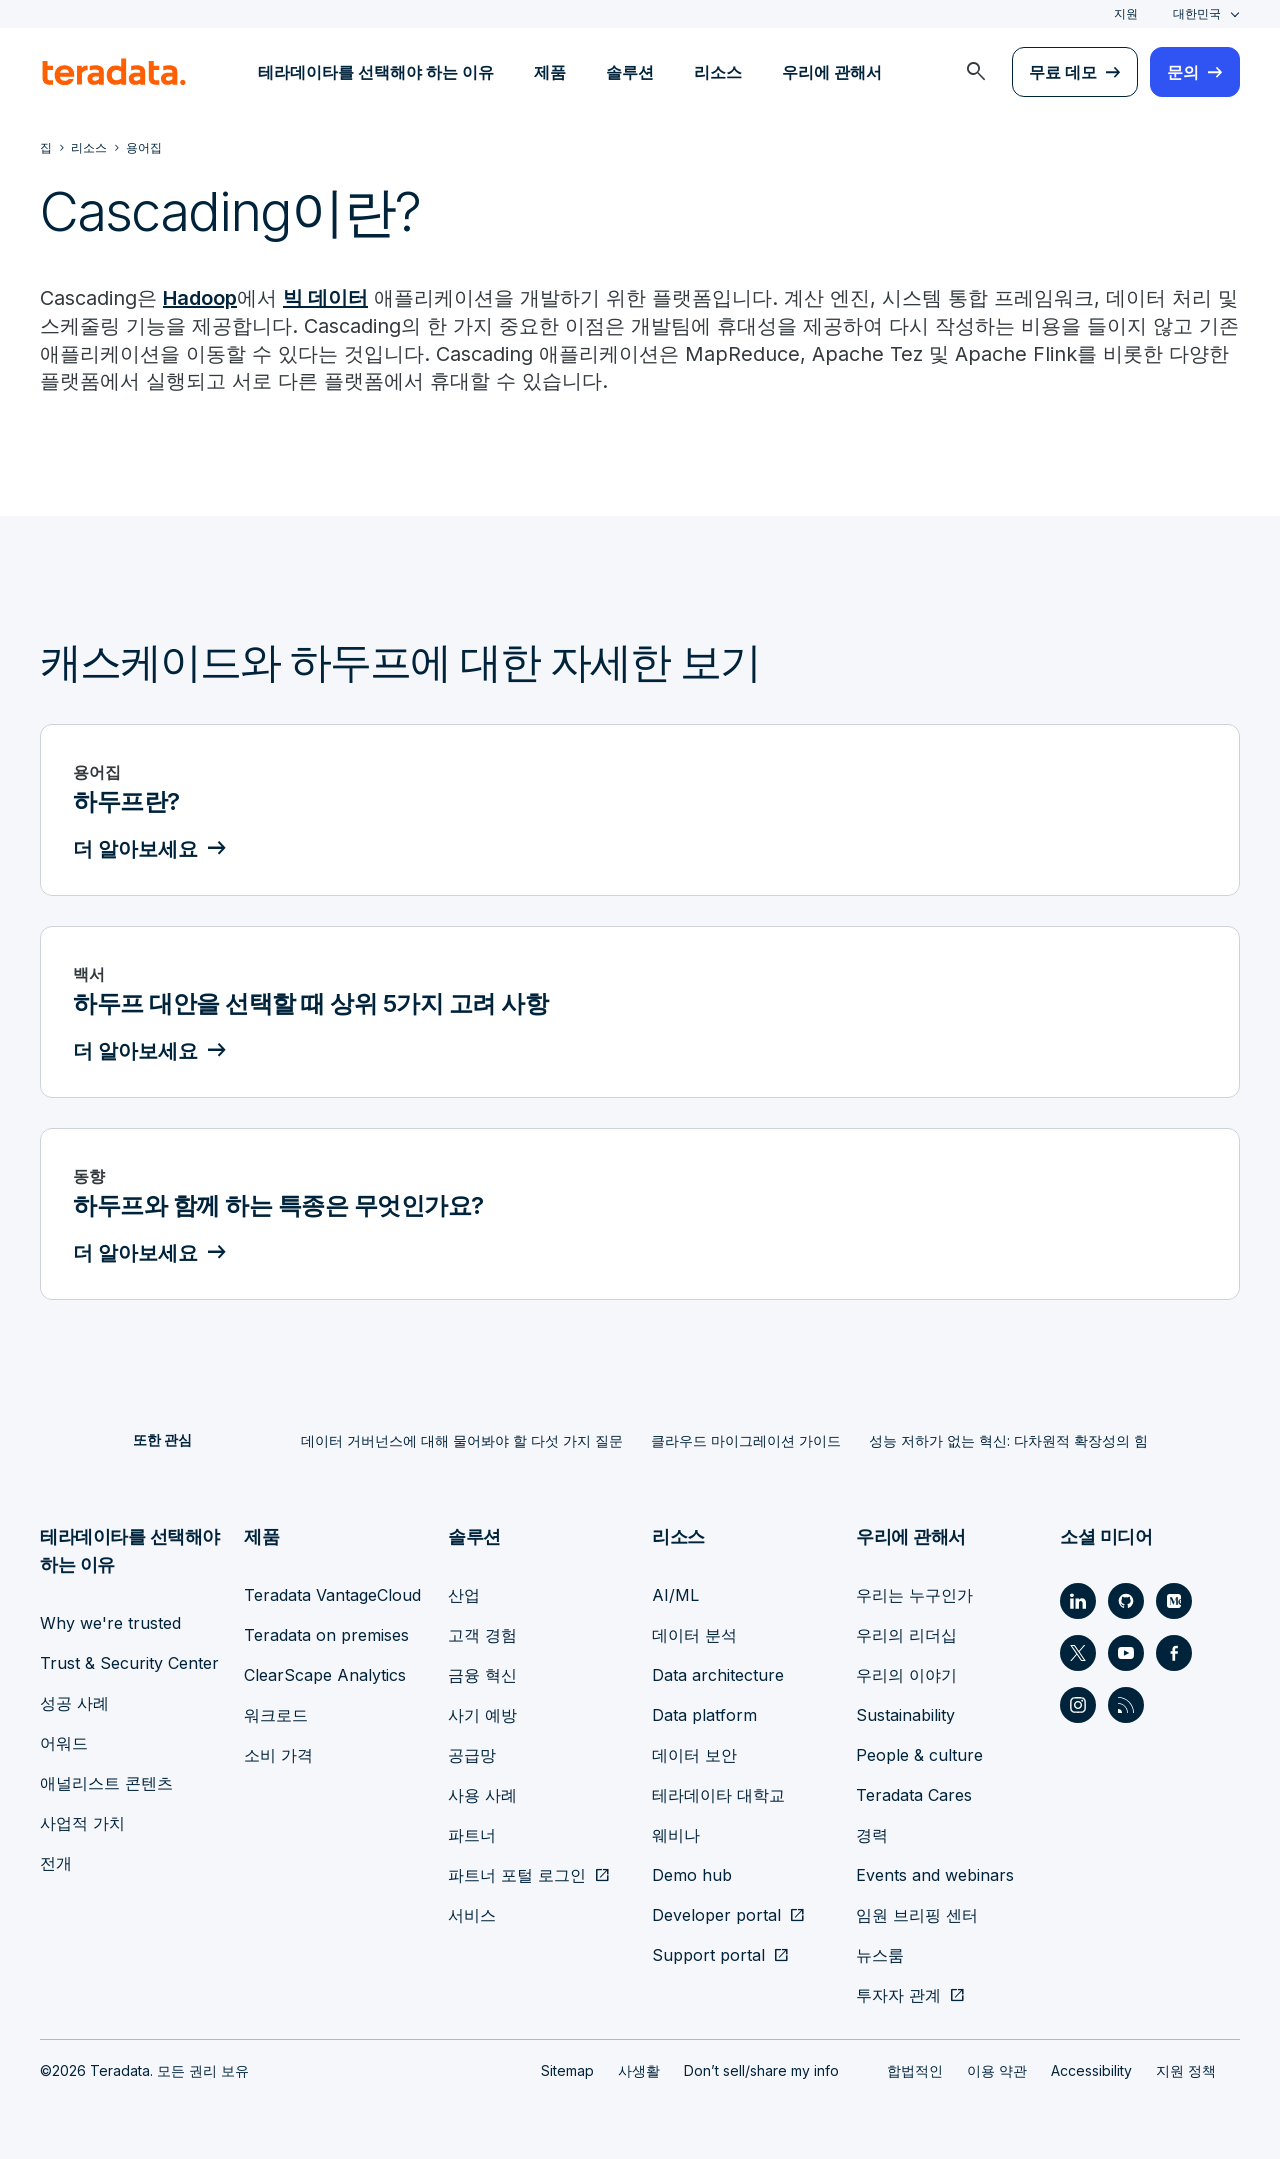  Describe the element at coordinates (64, 1742) in the screenshot. I see `어워드` at that location.